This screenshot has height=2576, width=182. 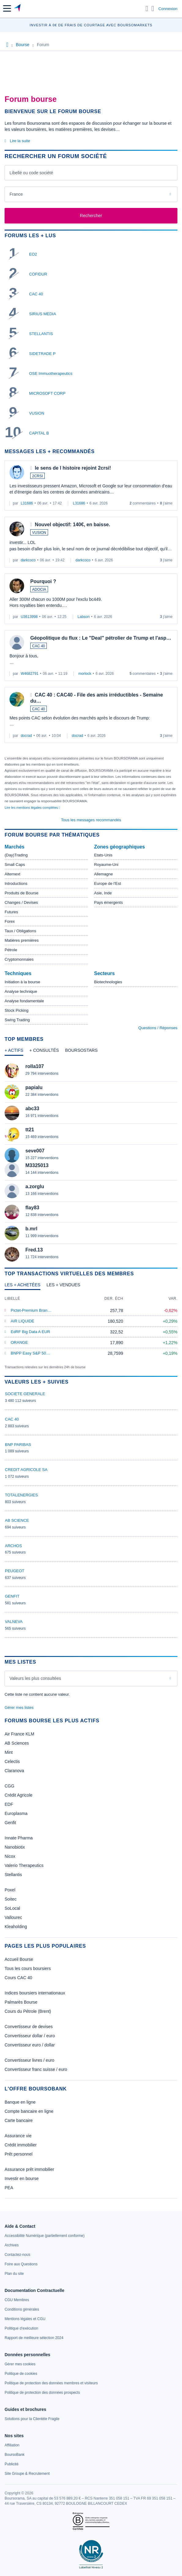 What do you see at coordinates (91, 1162) in the screenshot?
I see `[tabpanel]` at bounding box center [91, 1162].